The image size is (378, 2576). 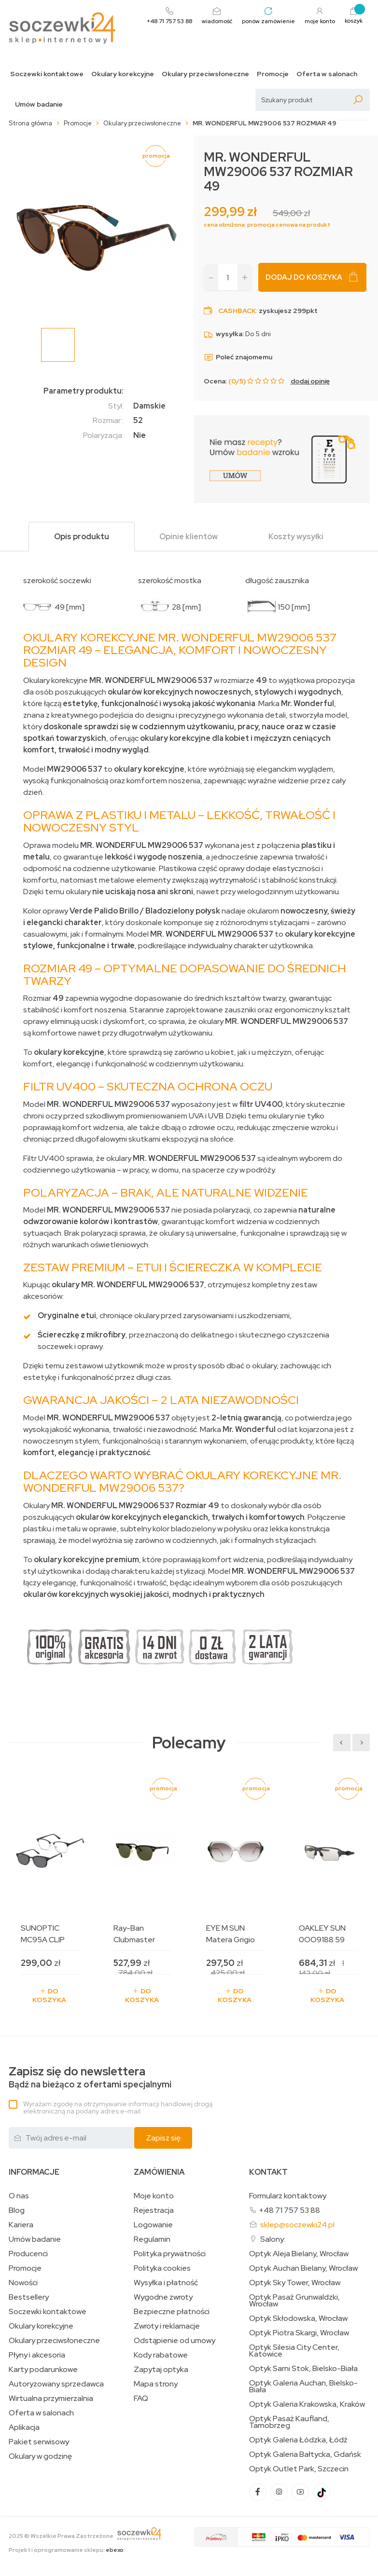 What do you see at coordinates (154, 2210) in the screenshot?
I see `Rejestracja` at bounding box center [154, 2210].